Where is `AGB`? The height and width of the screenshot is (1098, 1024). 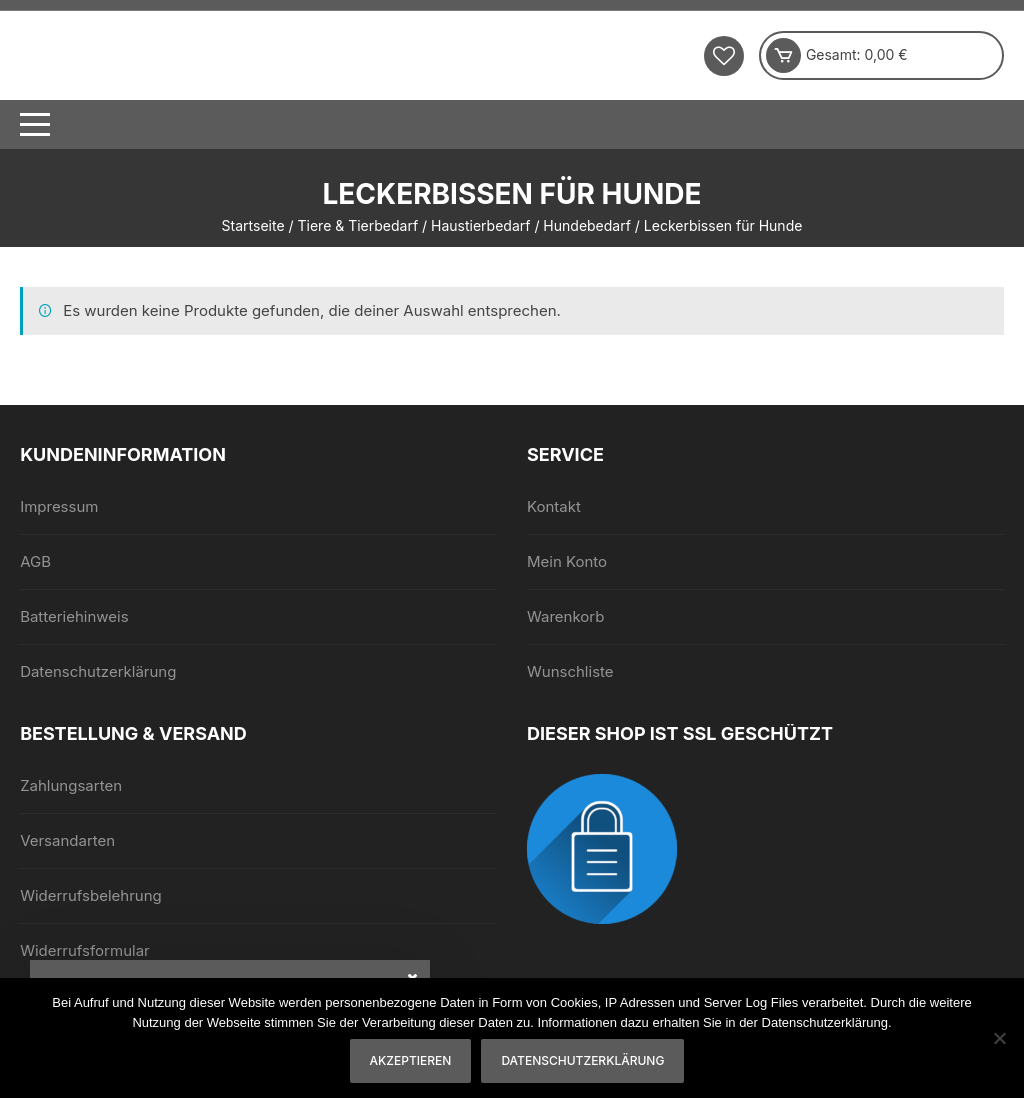
AGB is located at coordinates (35, 561).